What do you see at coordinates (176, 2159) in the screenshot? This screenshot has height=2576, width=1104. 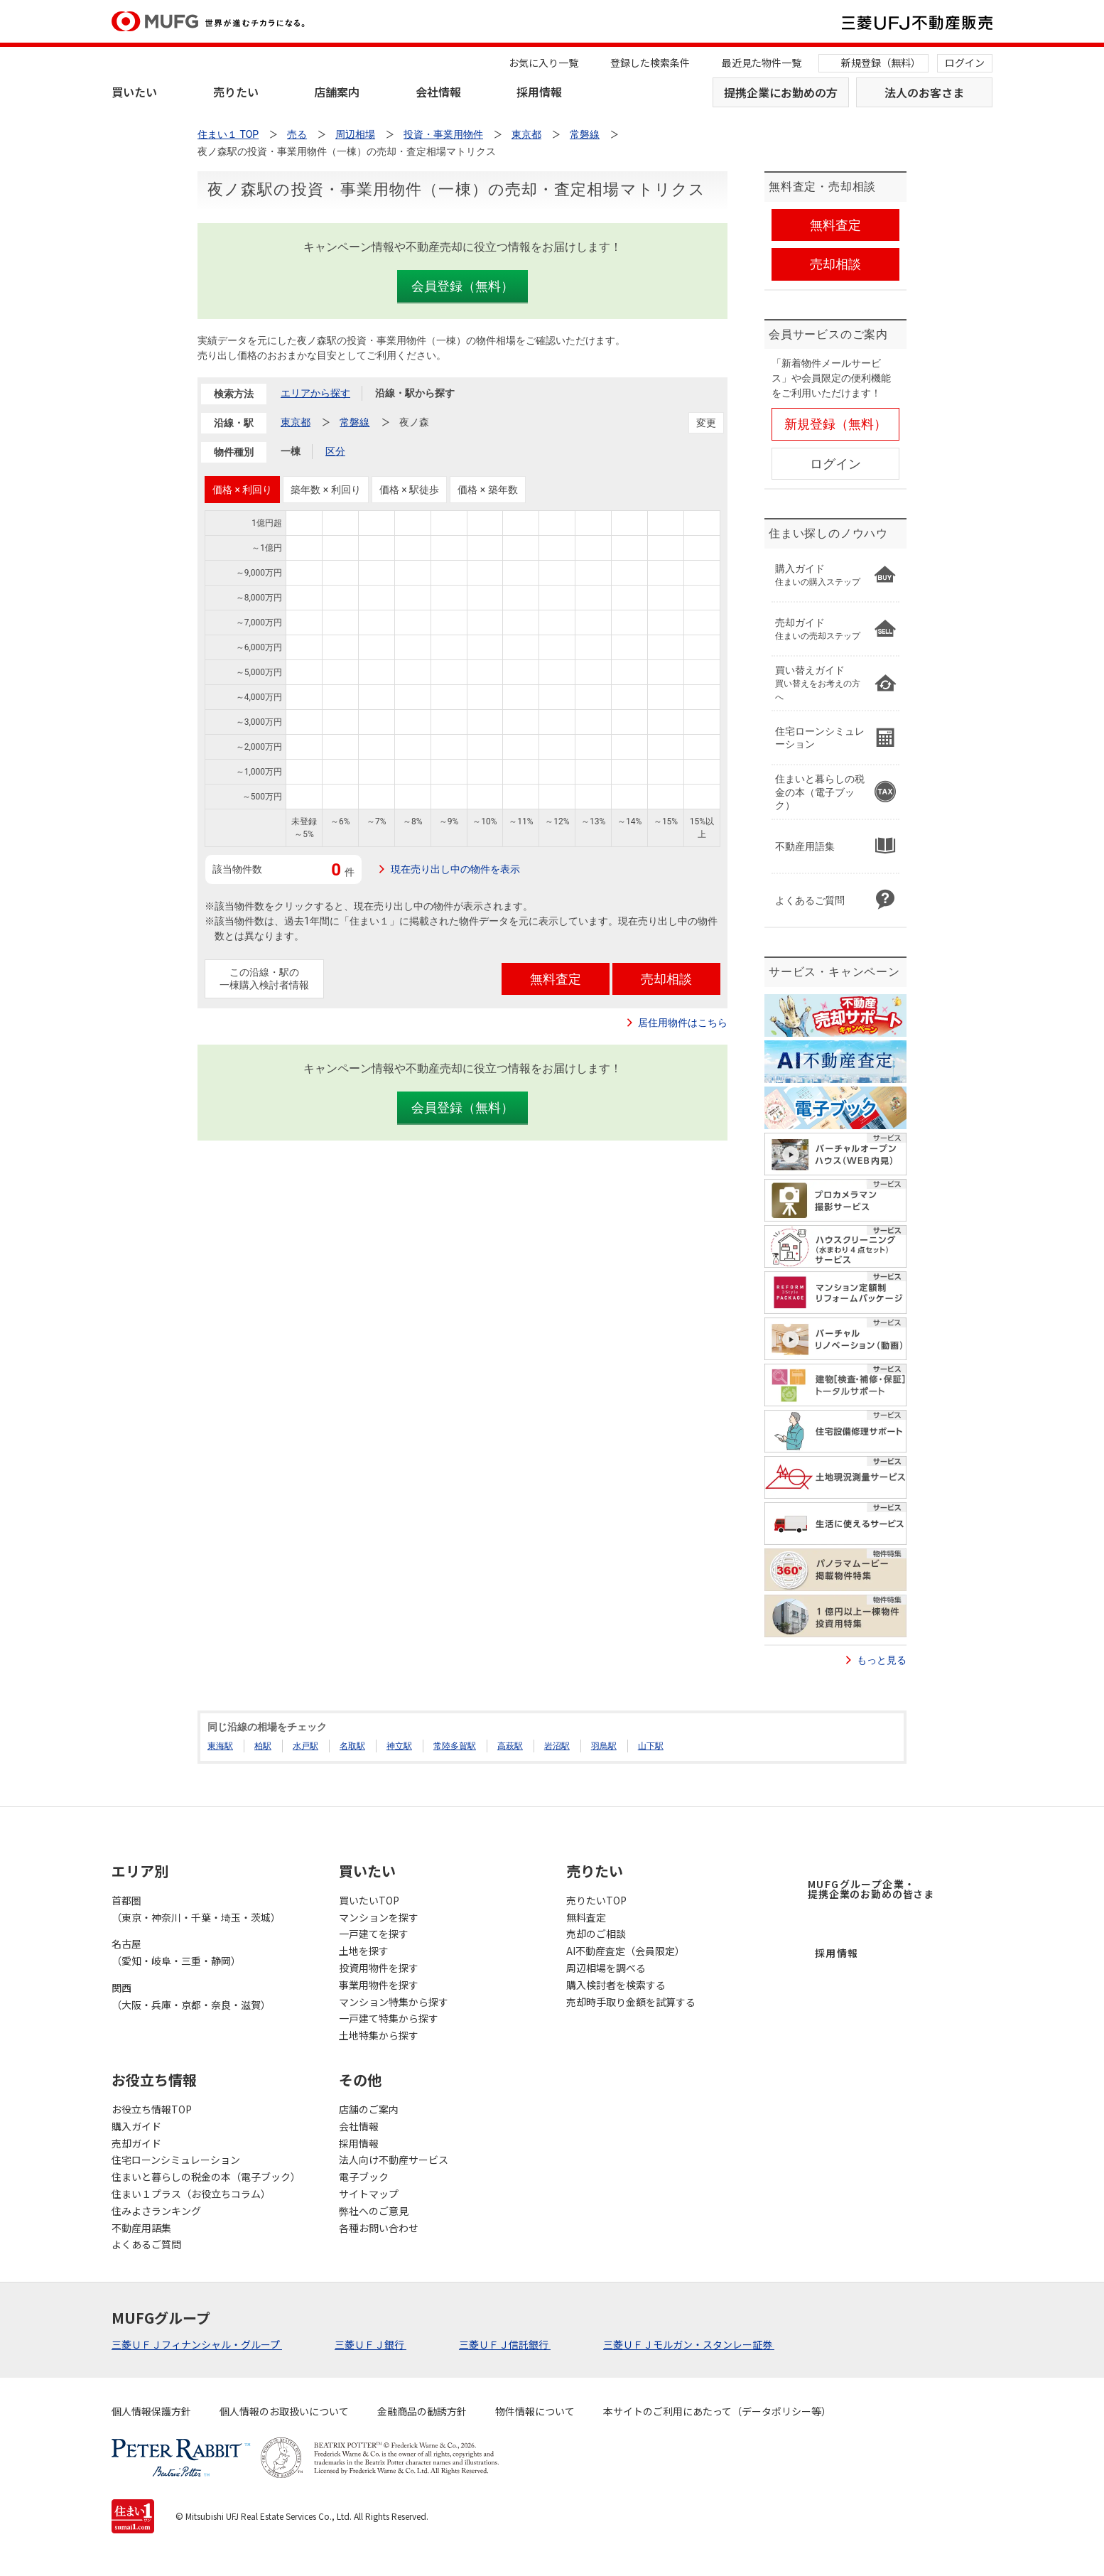 I see `住宅ローンシミュレーション` at bounding box center [176, 2159].